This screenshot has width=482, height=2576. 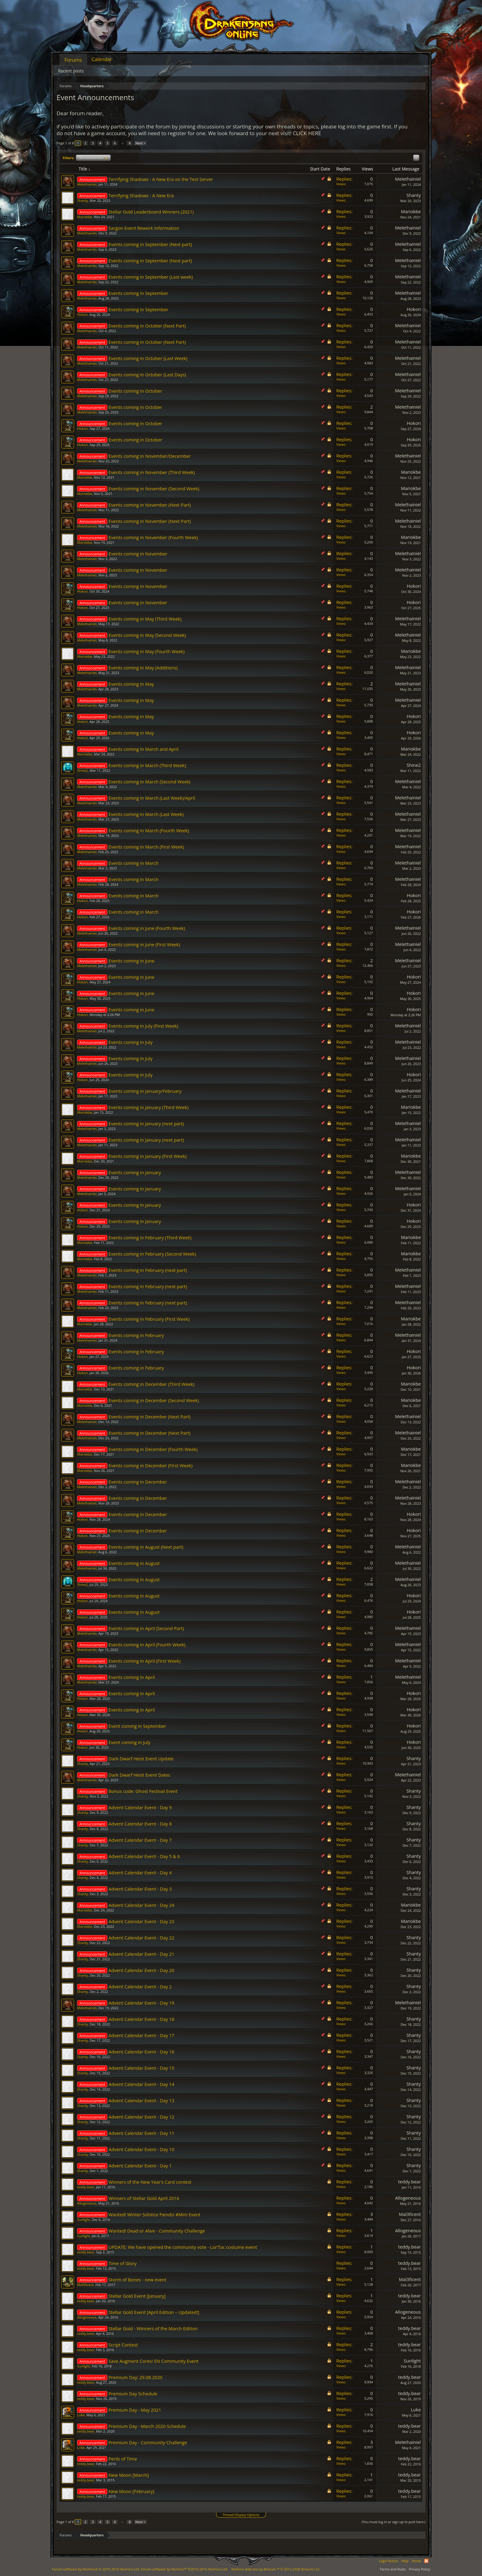 What do you see at coordinates (140, 143) in the screenshot?
I see `Next >` at bounding box center [140, 143].